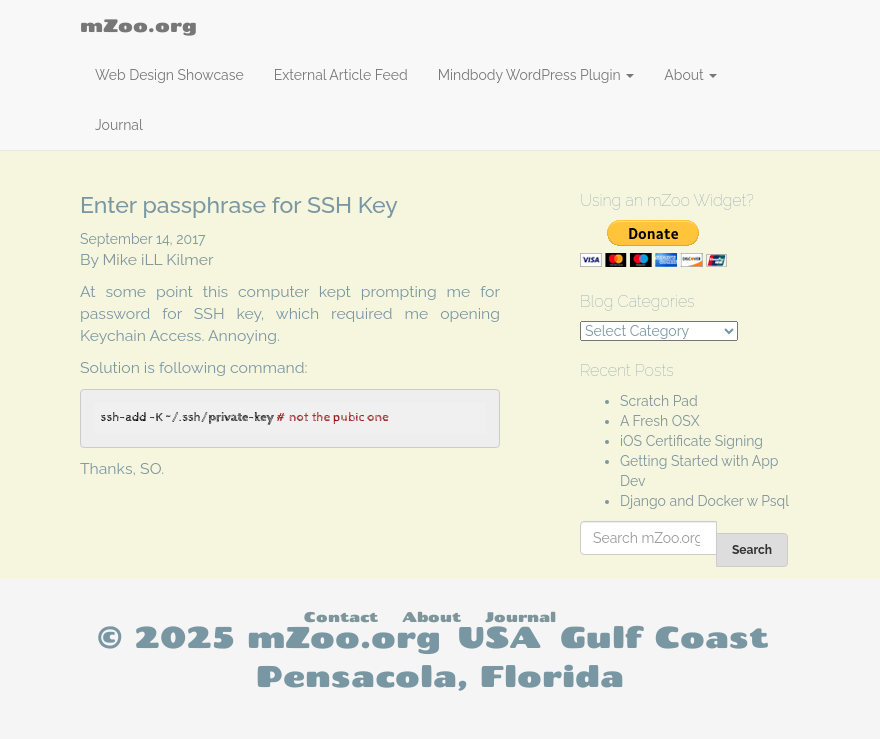 Image resolution: width=880 pixels, height=739 pixels. Describe the element at coordinates (158, 259) in the screenshot. I see `Mike iLL Kilmer` at that location.